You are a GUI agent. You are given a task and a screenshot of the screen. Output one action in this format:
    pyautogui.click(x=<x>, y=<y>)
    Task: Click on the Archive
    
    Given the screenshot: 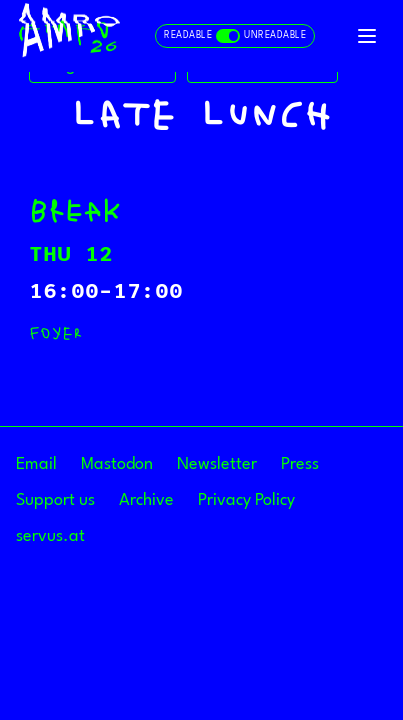 What is the action you would take?
    pyautogui.click(x=146, y=500)
    